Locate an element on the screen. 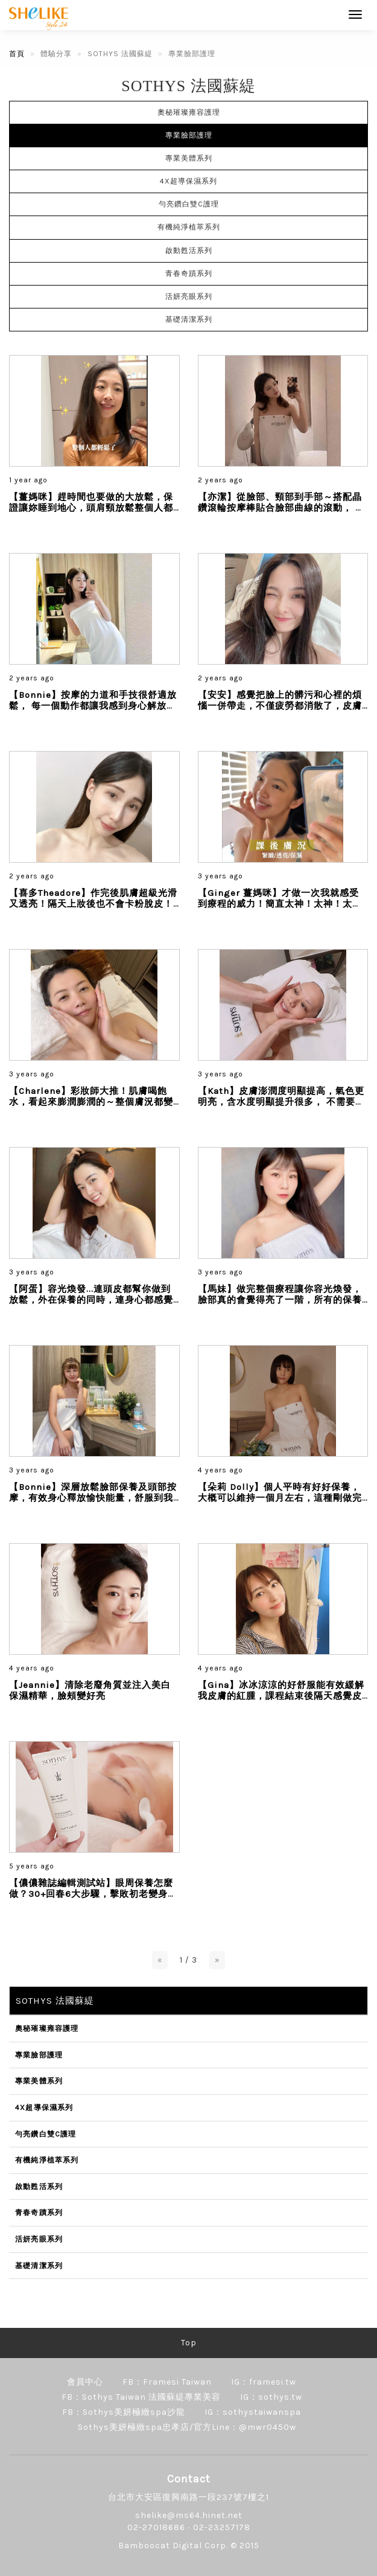 The image size is (377, 2576). 【Charlene】彩妝師大推！肌膚喝飽水，看起來膨潤膨潤的～整個膚況都變高級了呢！ is located at coordinates (91, 1101).